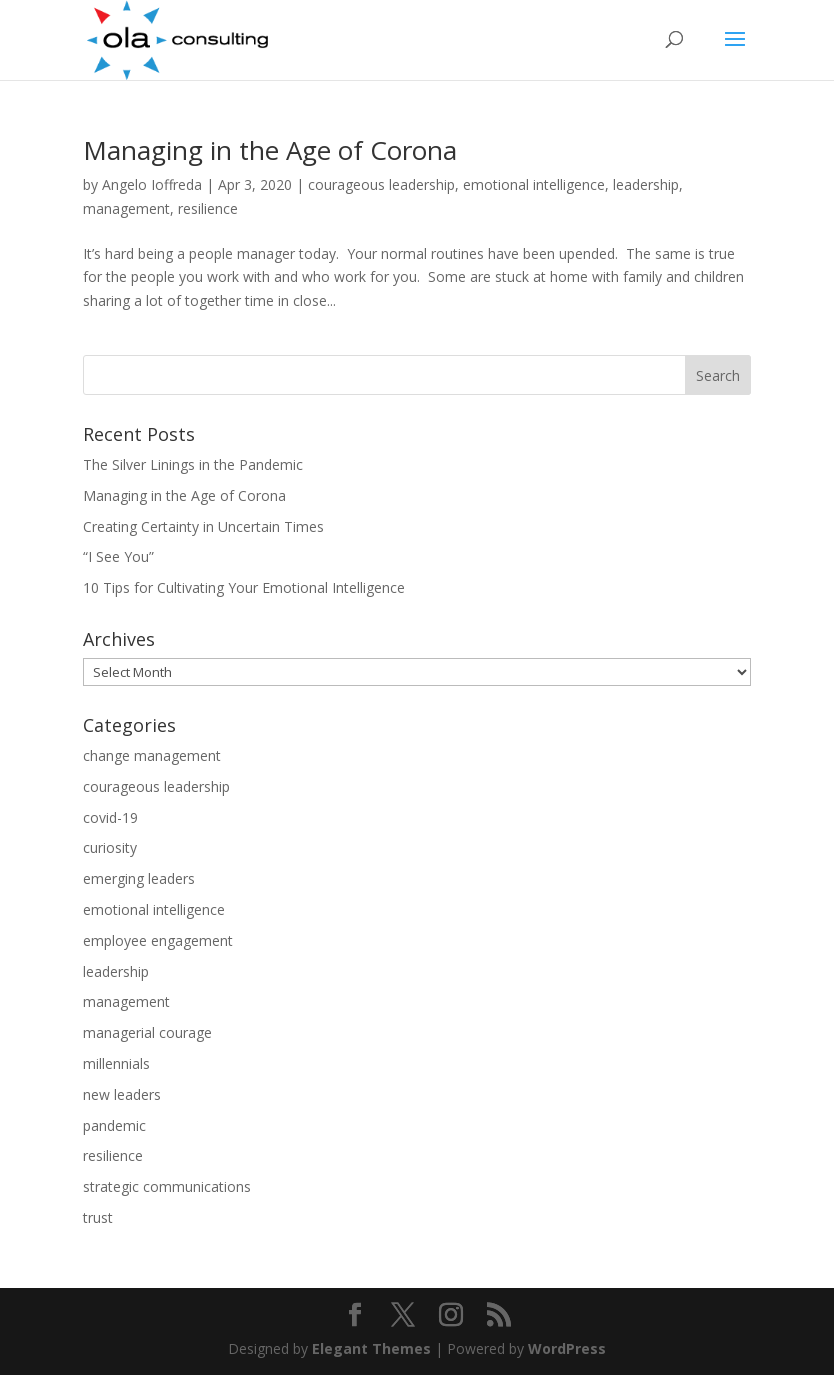 This screenshot has width=834, height=1375. What do you see at coordinates (126, 208) in the screenshot?
I see `management` at bounding box center [126, 208].